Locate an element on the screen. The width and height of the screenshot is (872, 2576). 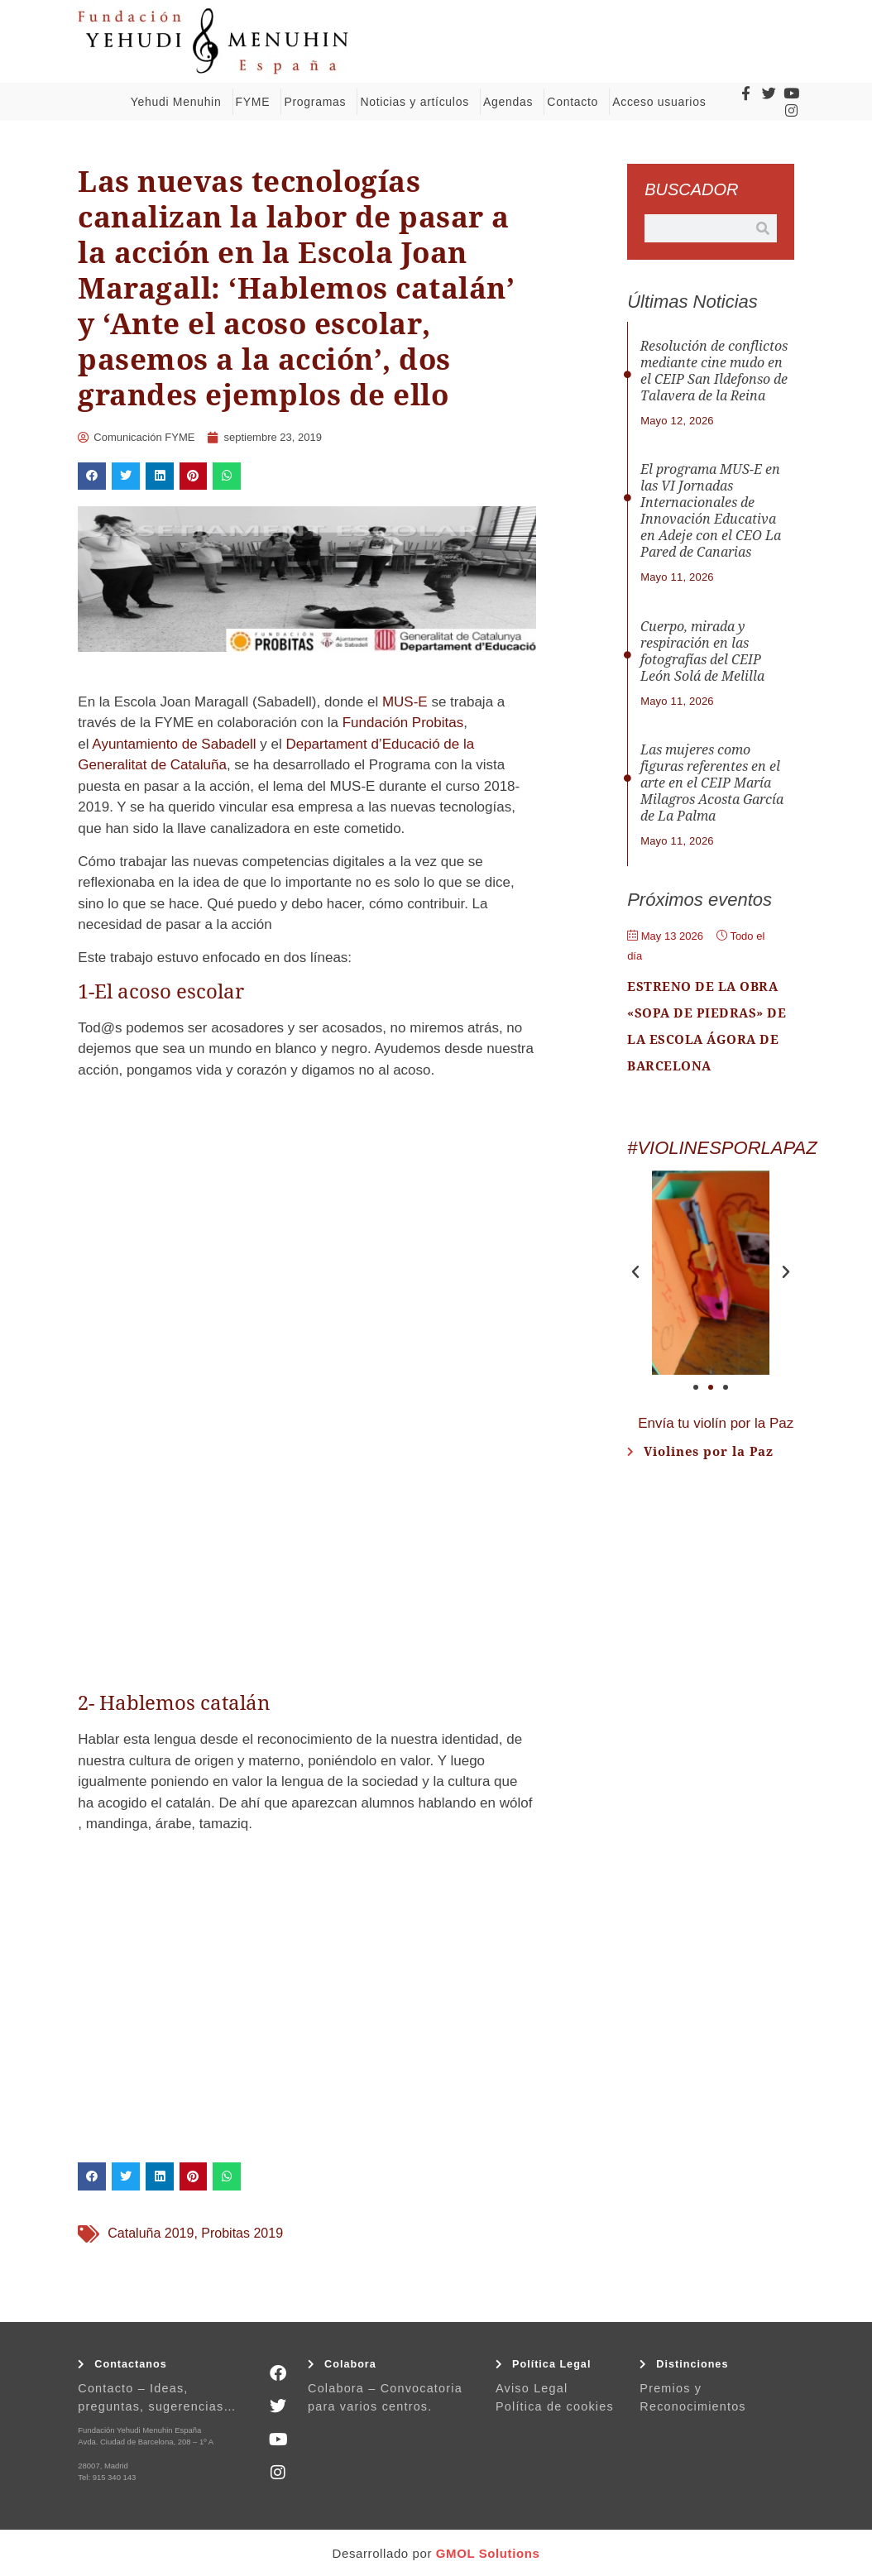
Programas is located at coordinates (319, 101).